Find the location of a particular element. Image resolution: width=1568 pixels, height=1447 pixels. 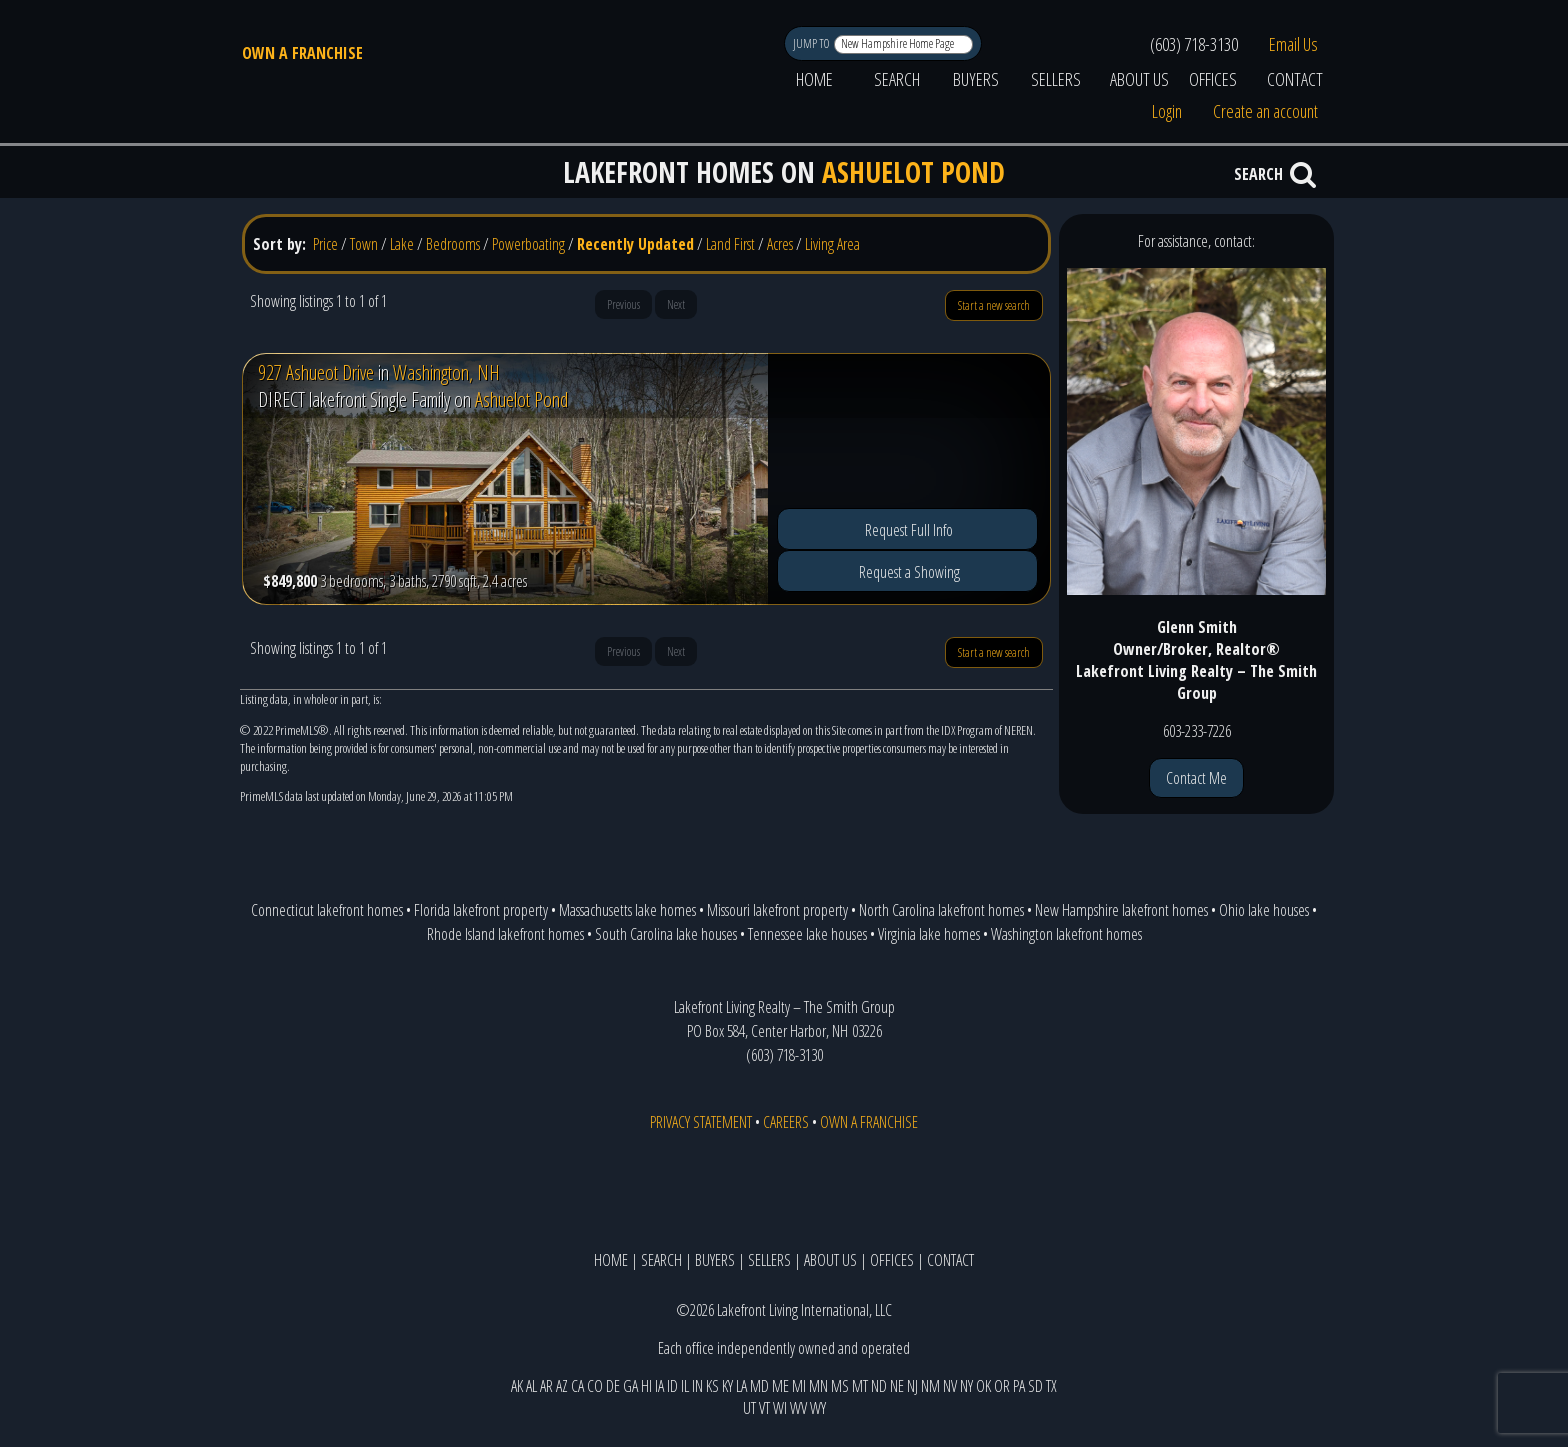

Connecticut lakefront homes is located at coordinates (327, 910).